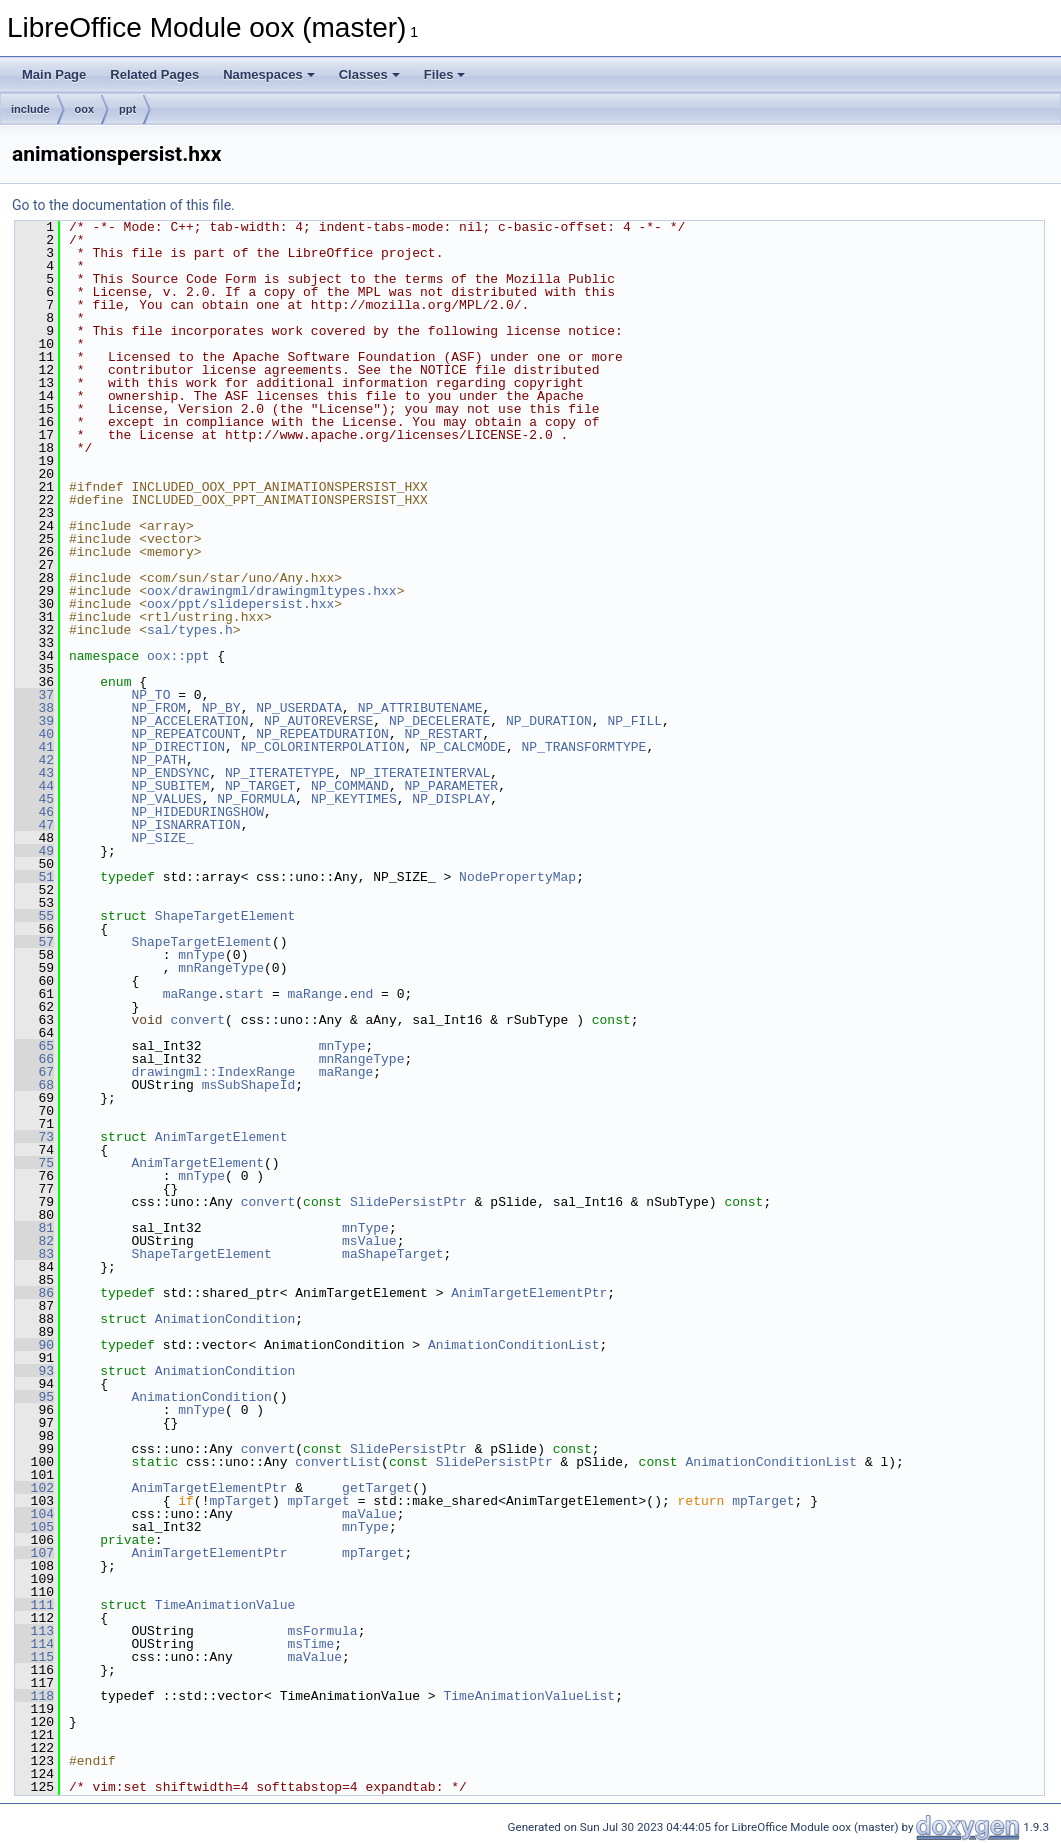  I want to click on AnimationCondition, so click(225, 1319).